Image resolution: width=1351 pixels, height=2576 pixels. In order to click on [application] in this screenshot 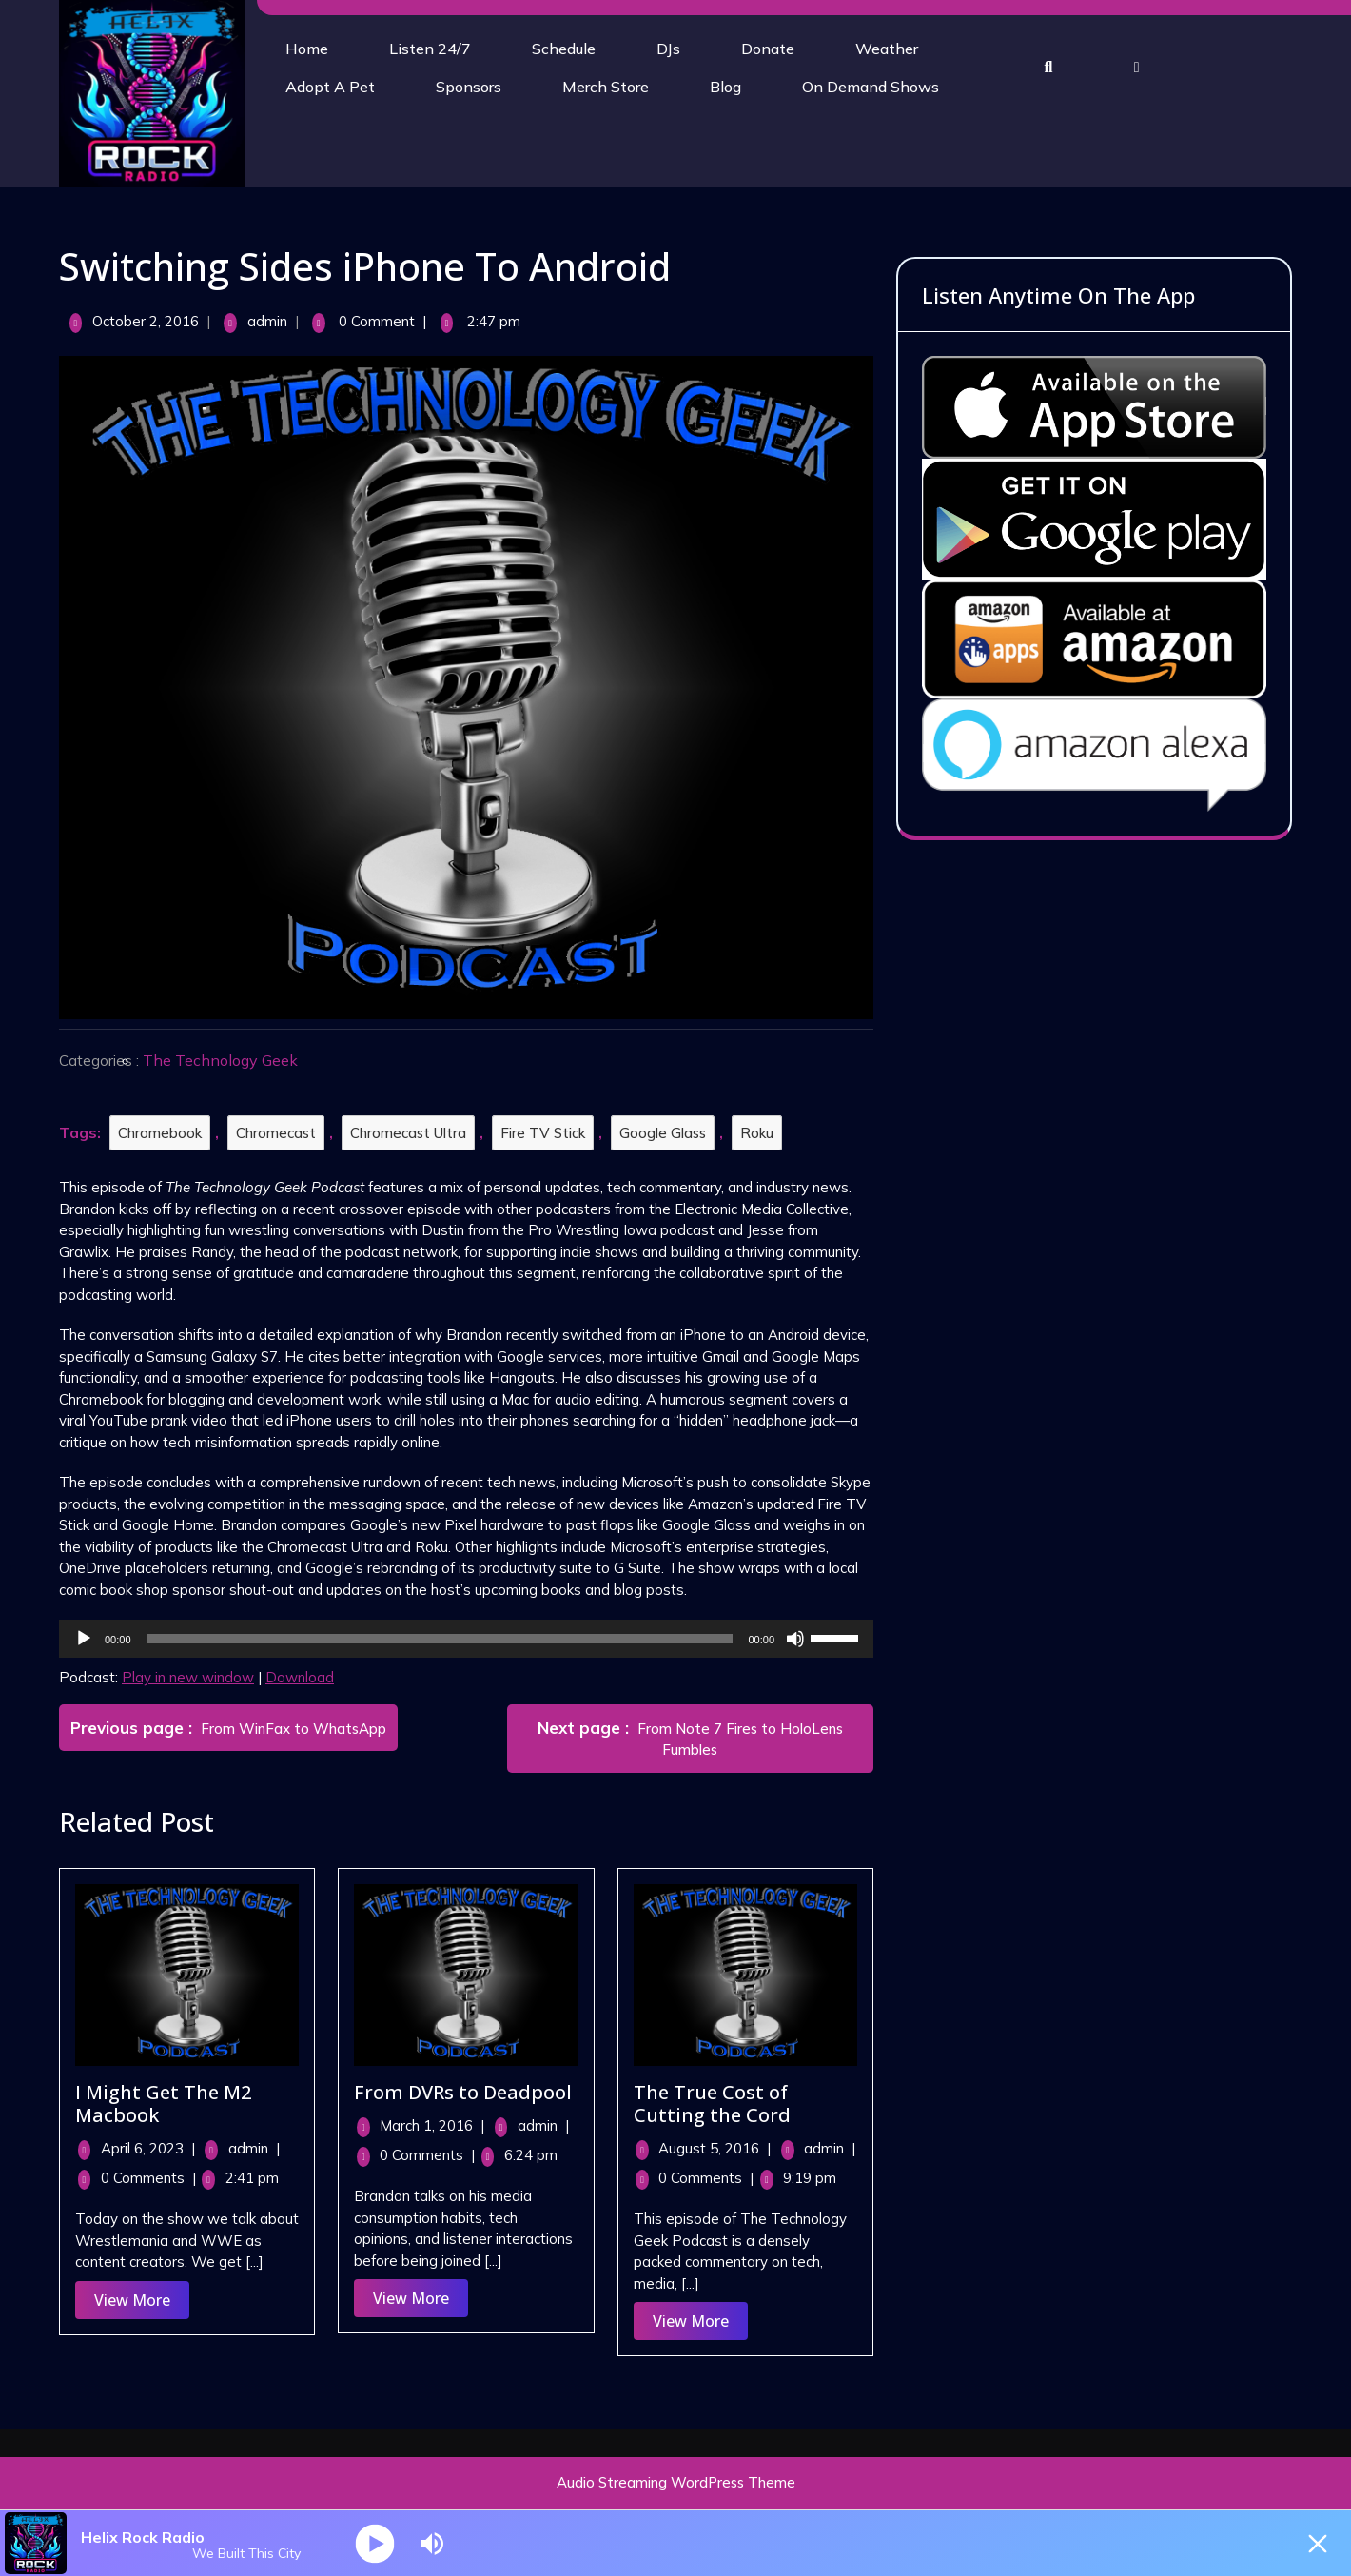, I will do `click(471, 1639)`.